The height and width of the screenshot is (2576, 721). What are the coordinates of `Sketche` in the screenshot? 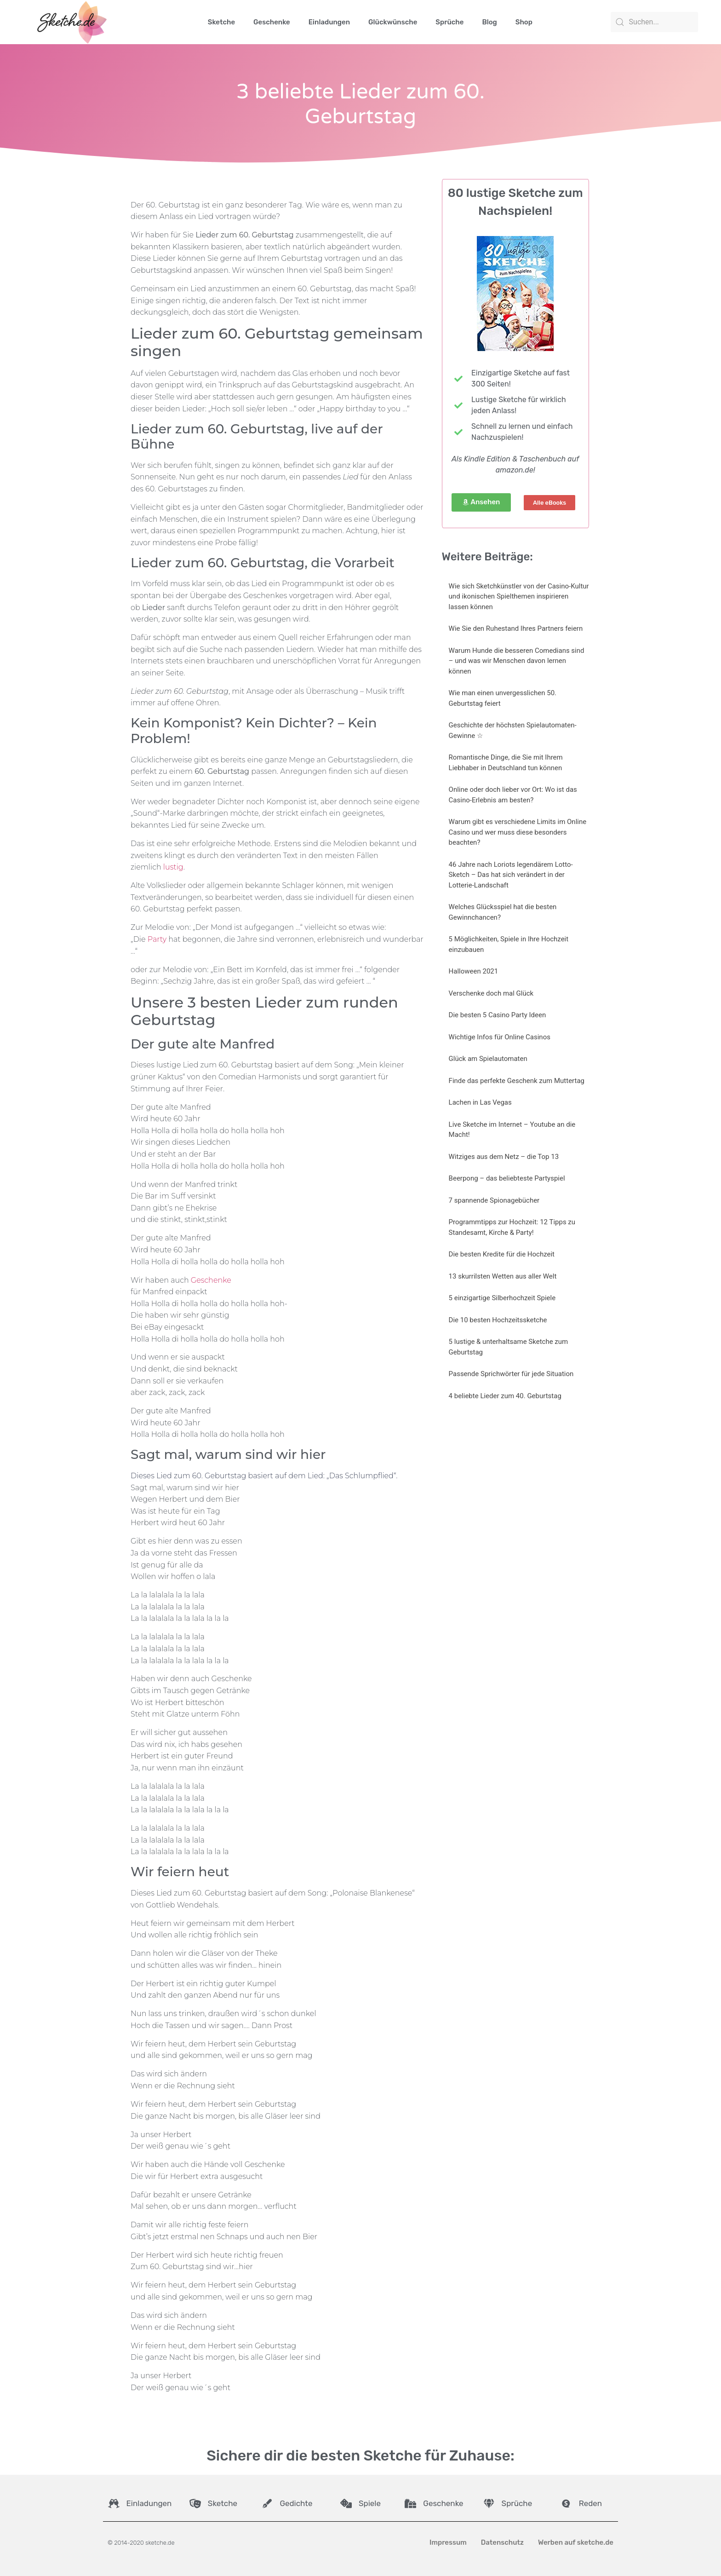 It's located at (221, 22).